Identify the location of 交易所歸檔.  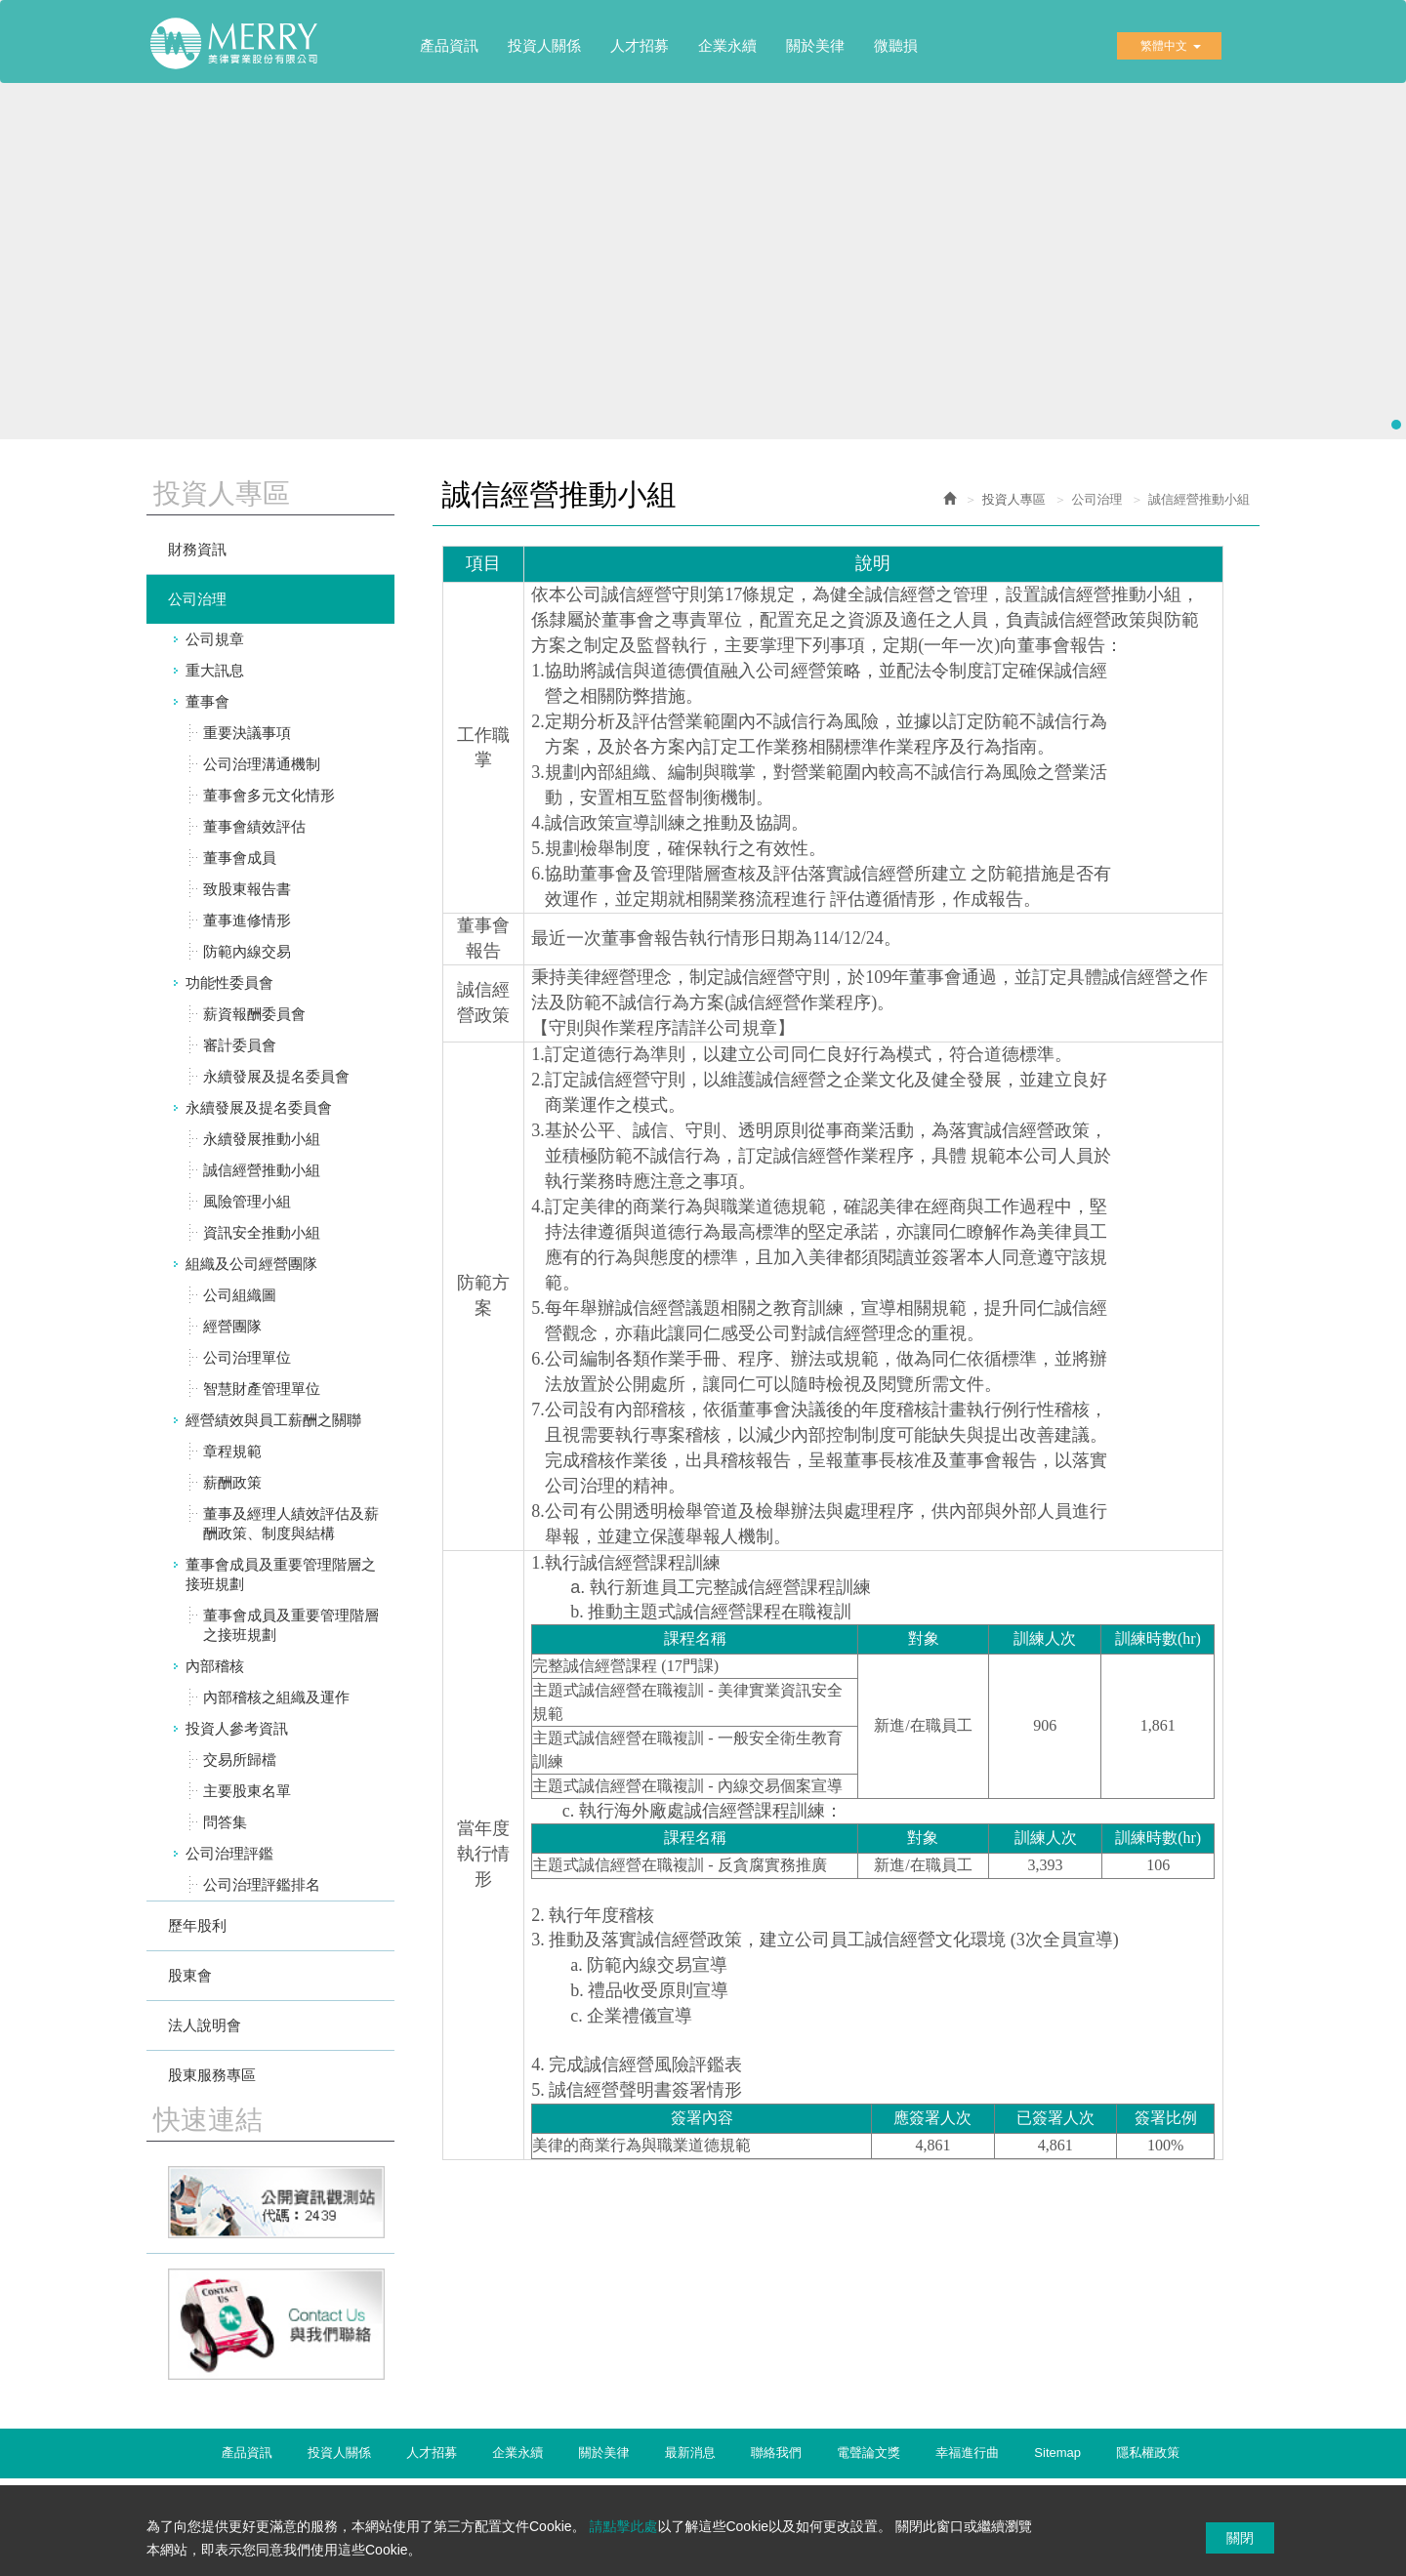
(239, 1759).